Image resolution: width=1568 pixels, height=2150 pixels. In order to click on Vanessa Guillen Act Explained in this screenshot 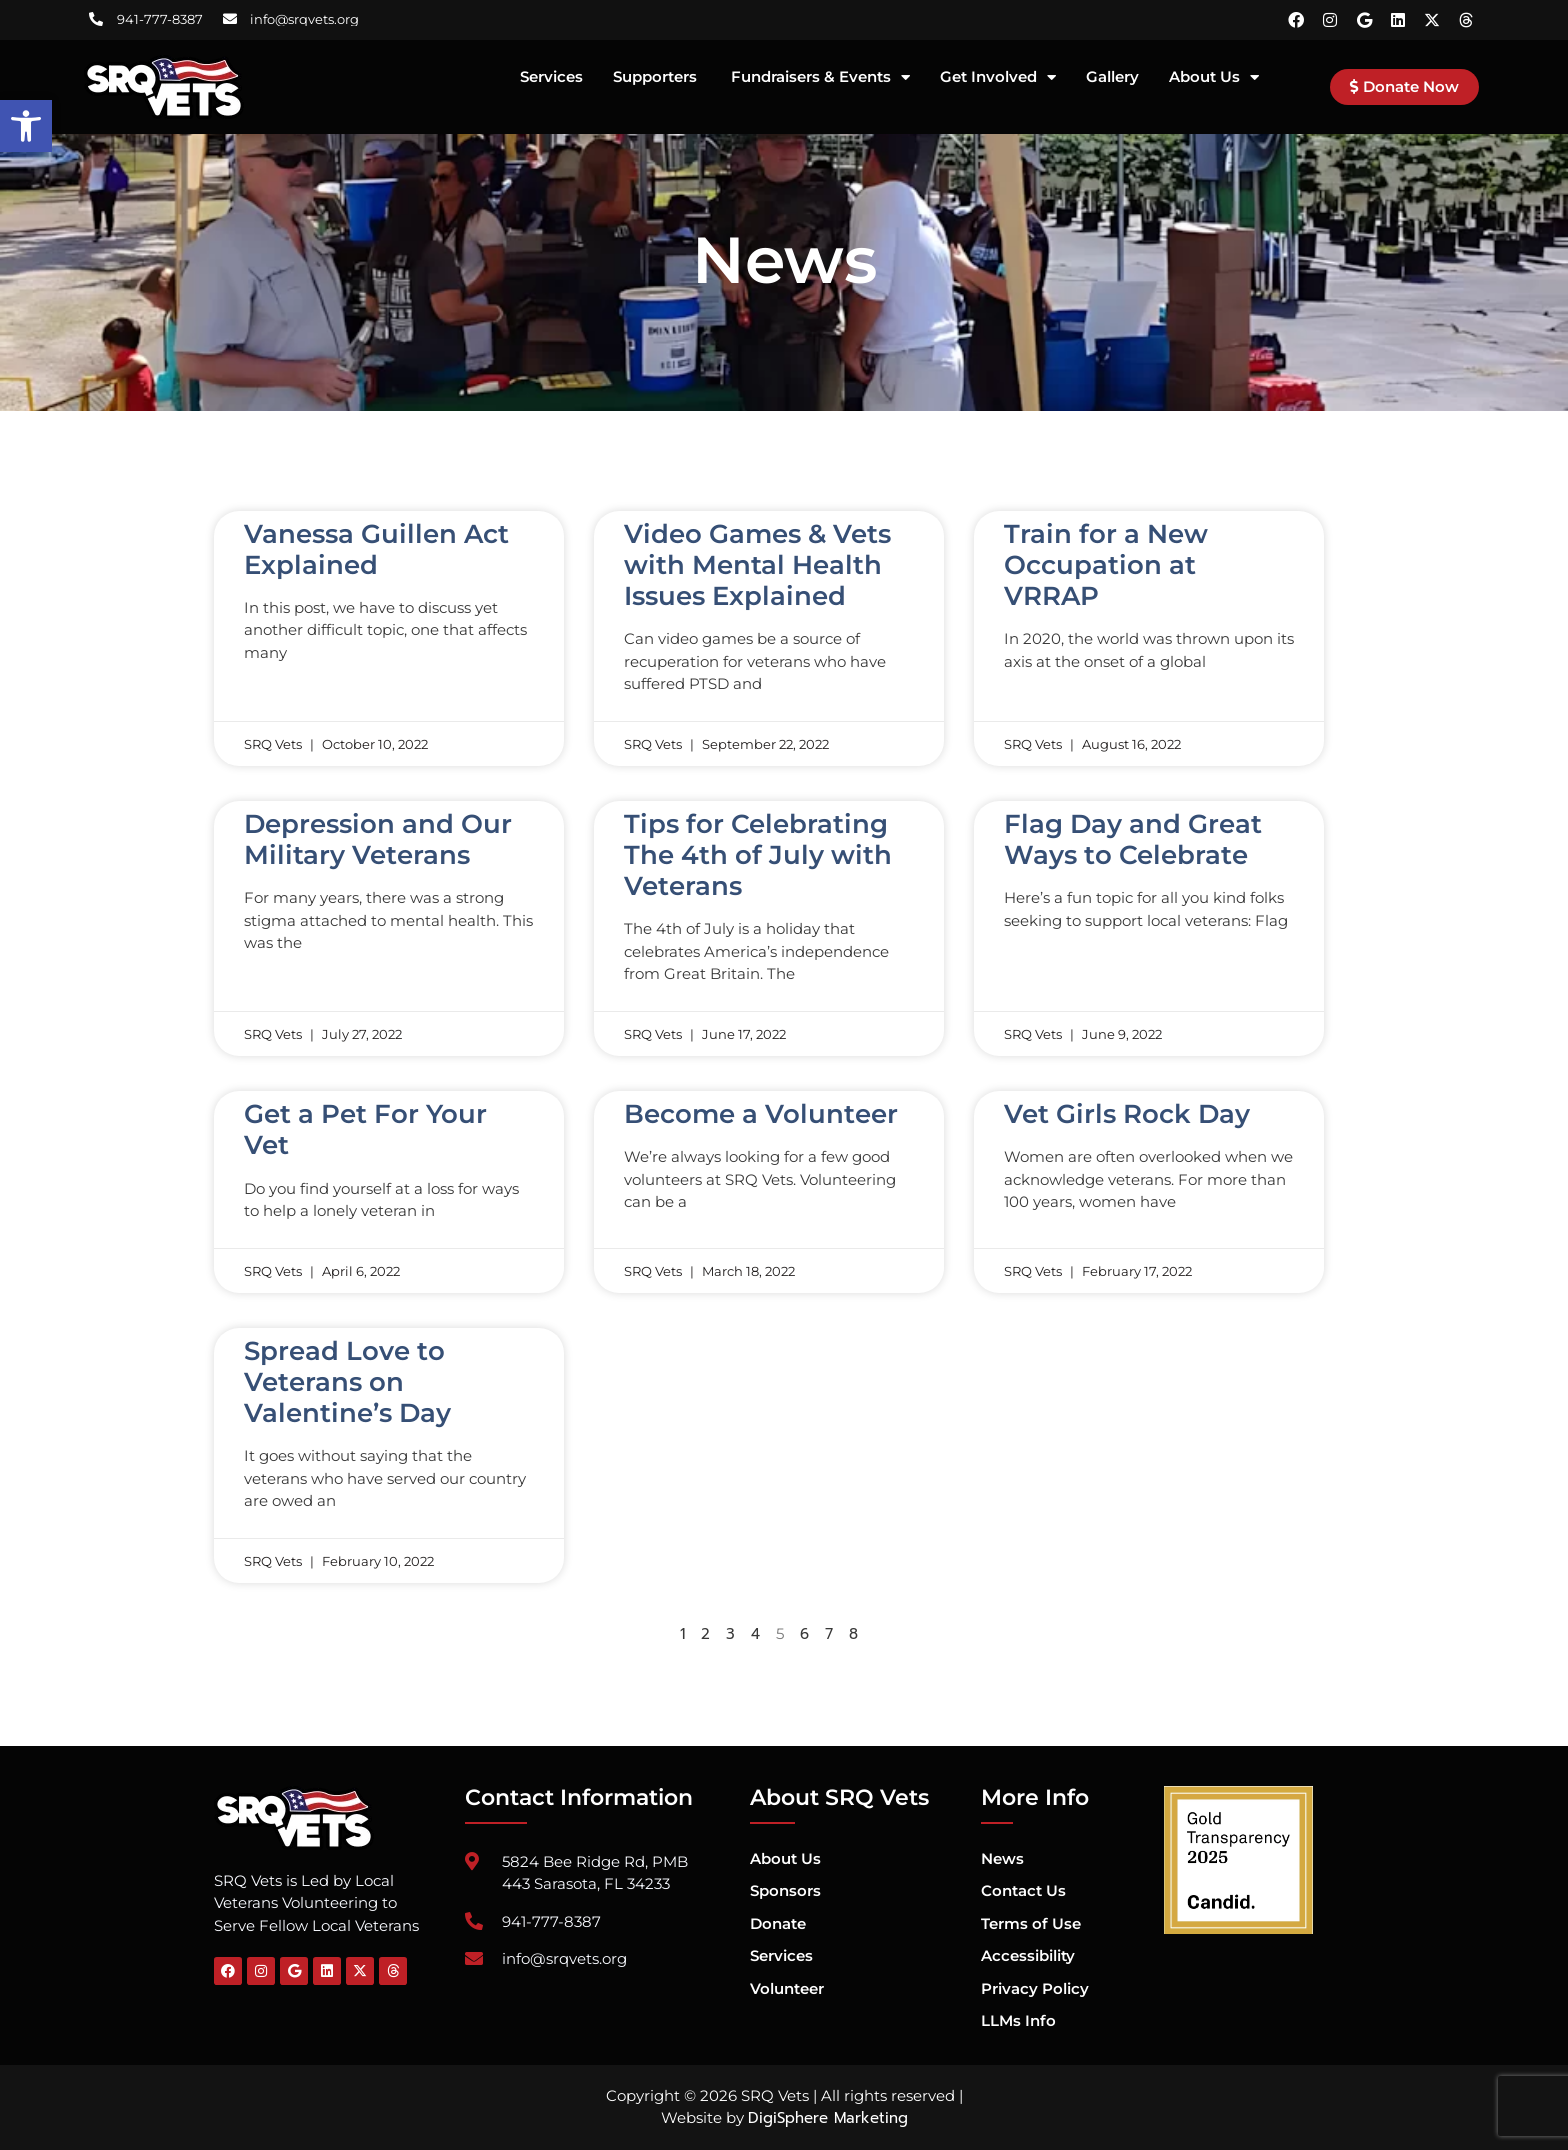, I will do `click(376, 549)`.